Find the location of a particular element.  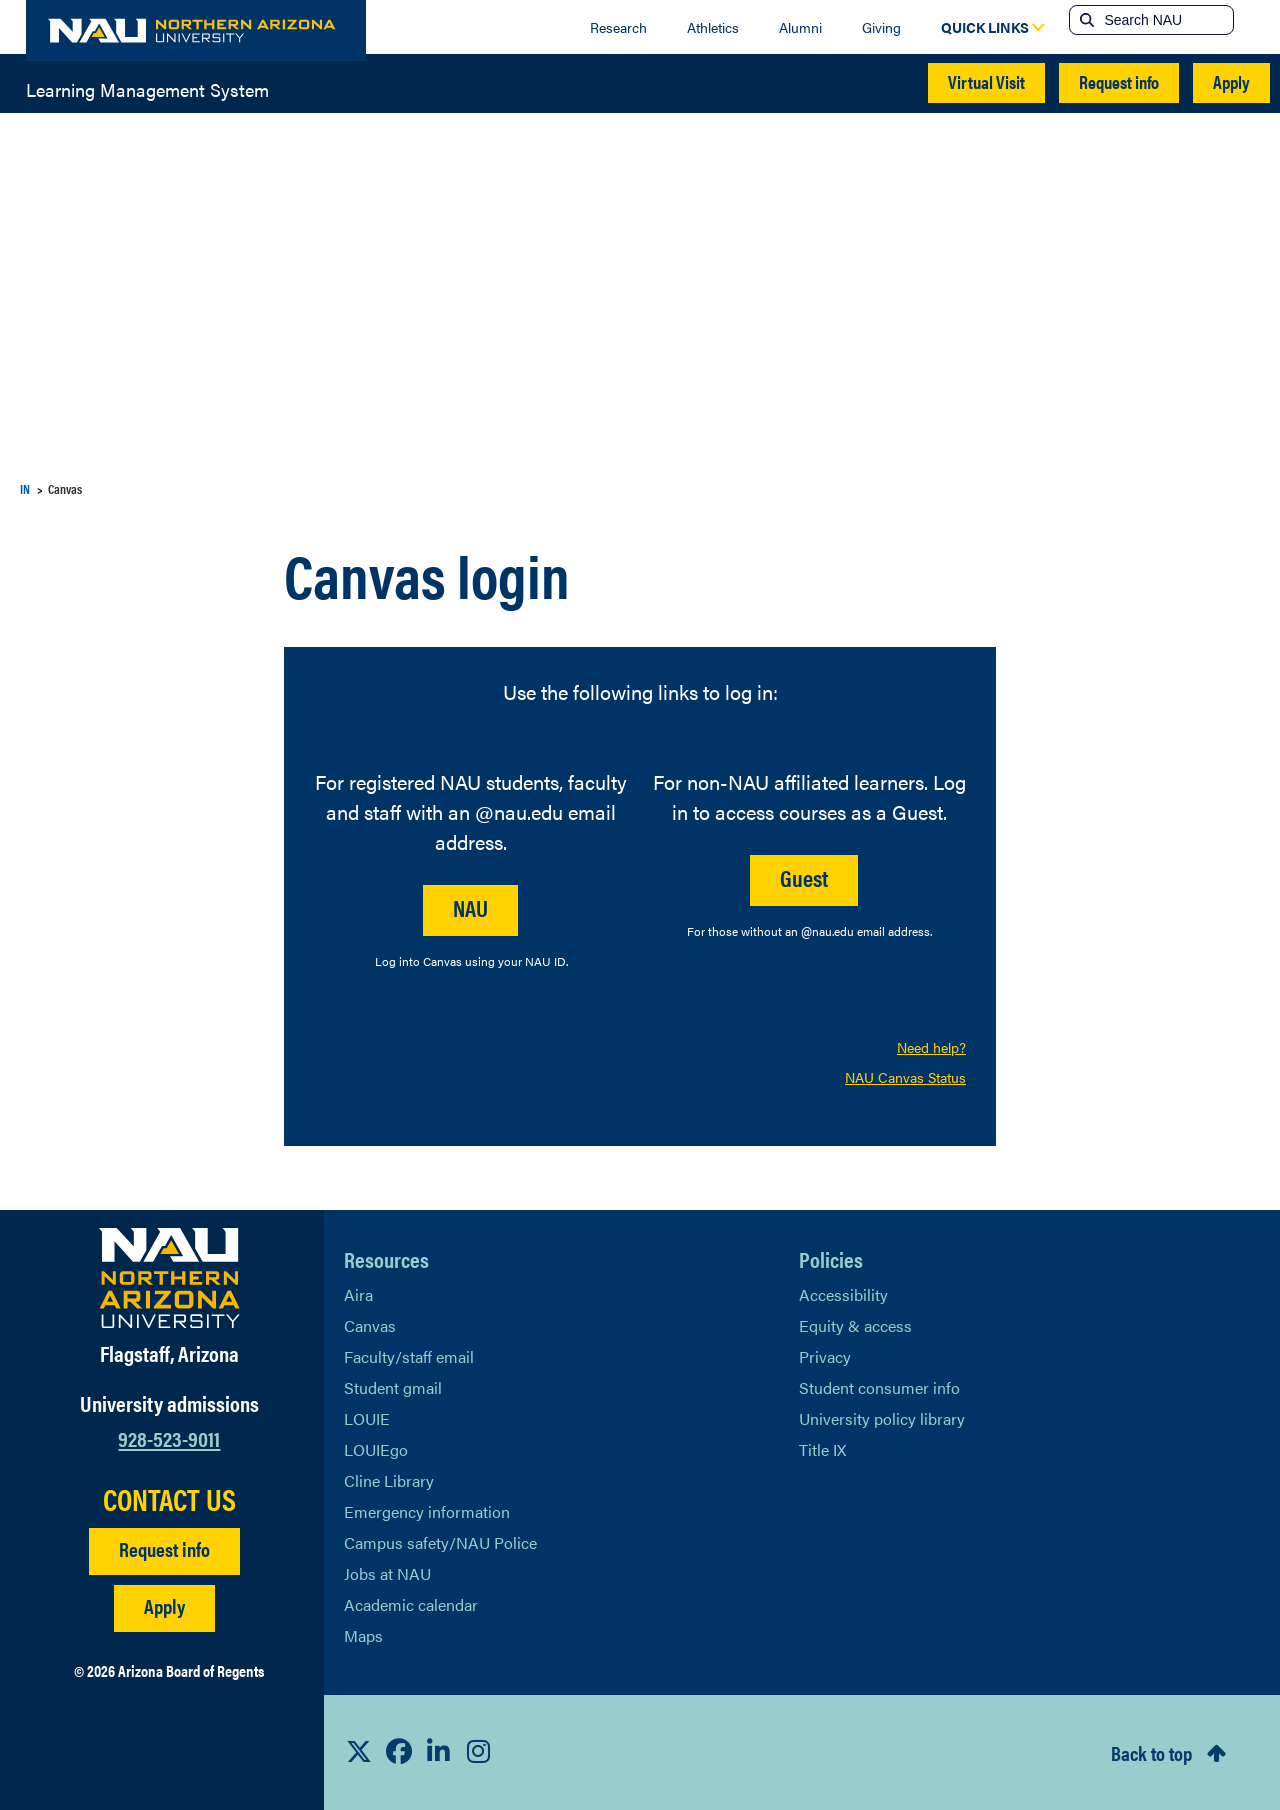

Learning Management System is located at coordinates (147, 88).